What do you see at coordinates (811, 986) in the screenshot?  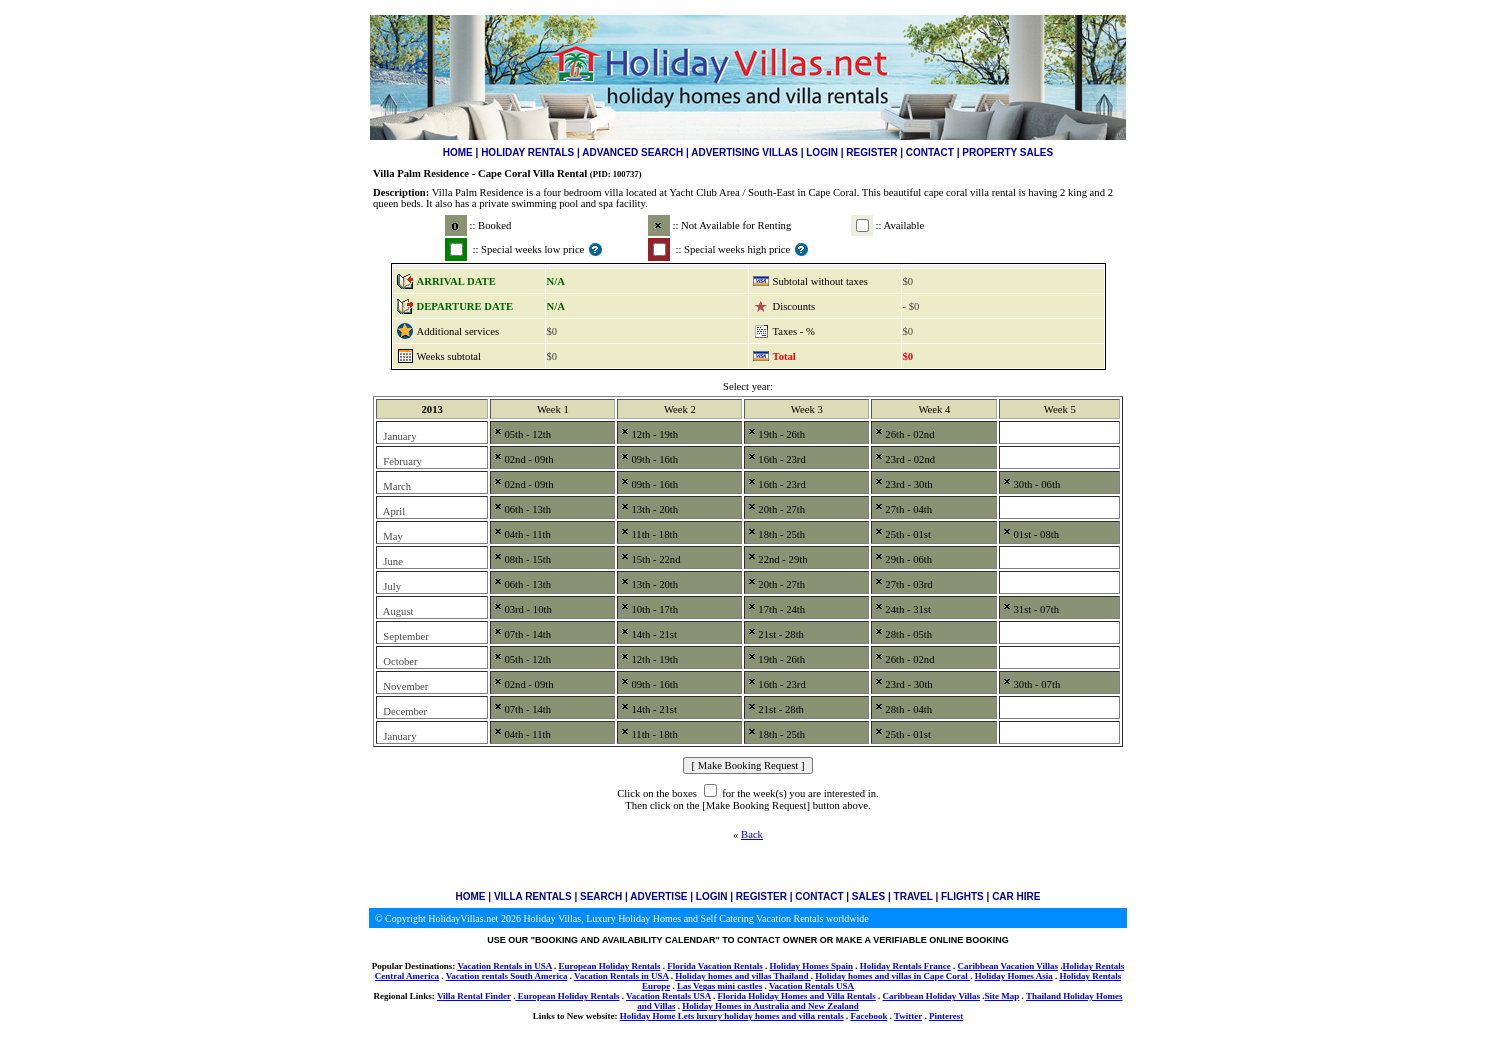 I see `Vacation Rentals USA` at bounding box center [811, 986].